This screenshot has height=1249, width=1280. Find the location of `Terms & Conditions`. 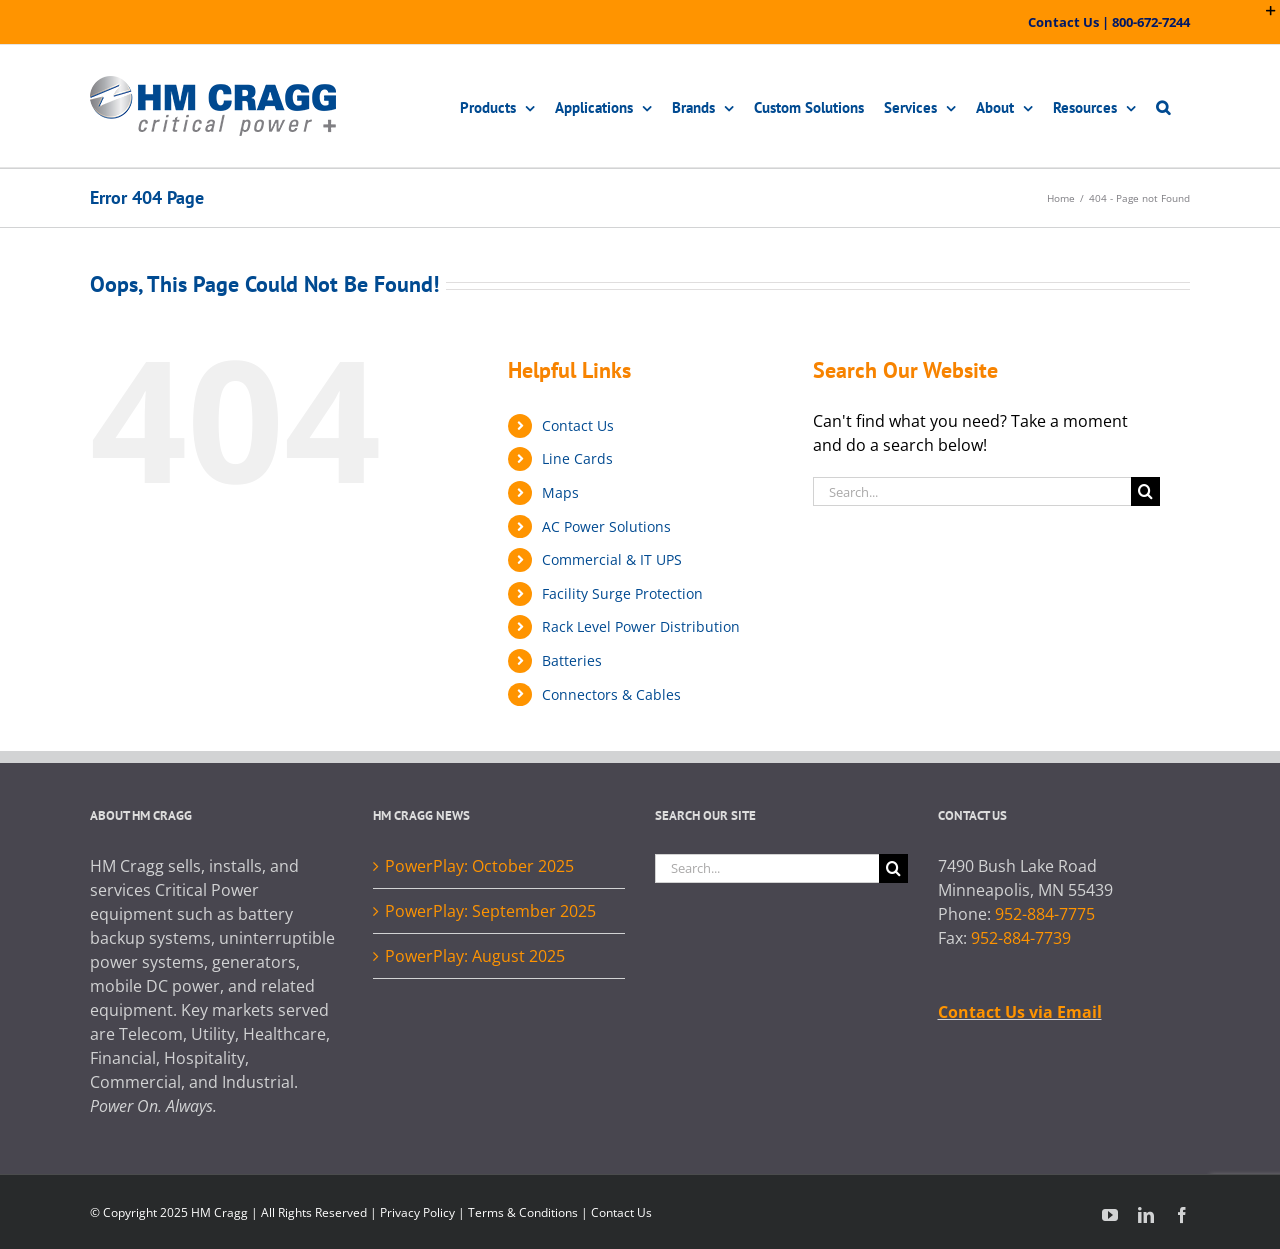

Terms & Conditions is located at coordinates (523, 1212).